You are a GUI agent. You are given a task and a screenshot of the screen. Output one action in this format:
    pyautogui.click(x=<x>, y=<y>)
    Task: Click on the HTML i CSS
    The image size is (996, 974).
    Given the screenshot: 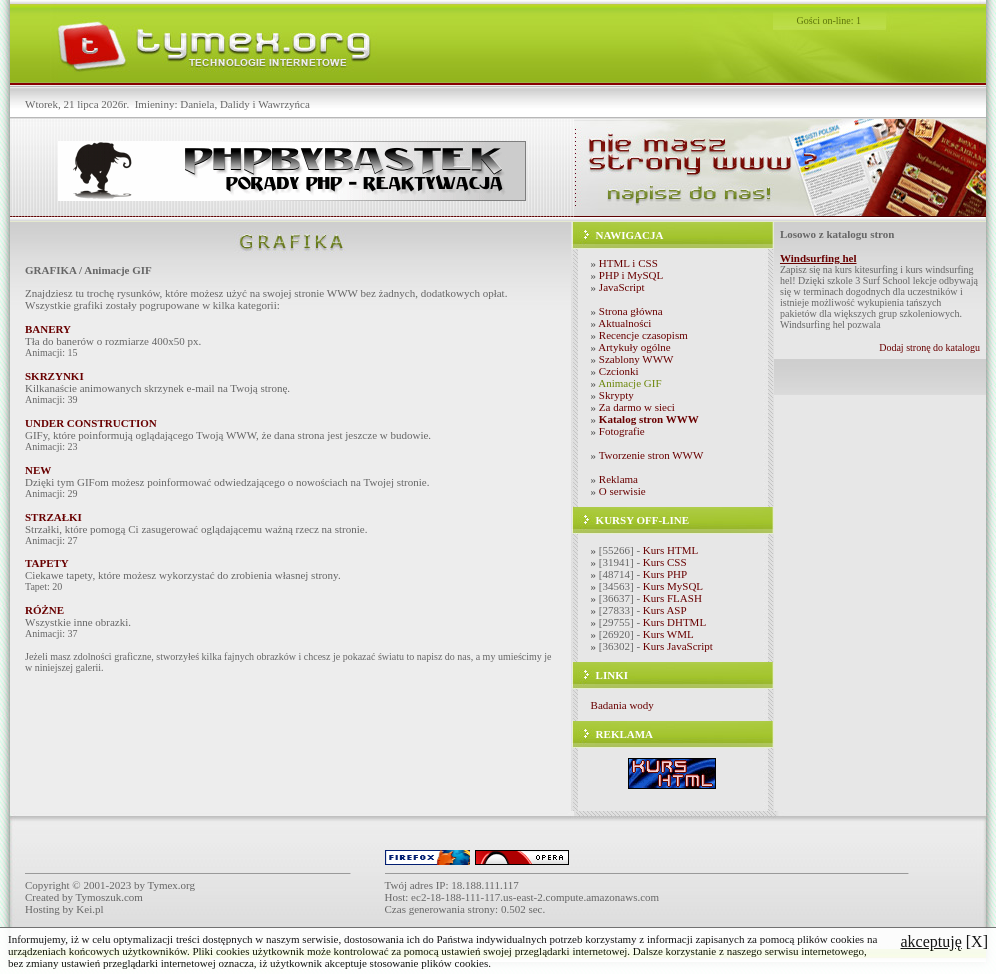 What is the action you would take?
    pyautogui.click(x=628, y=263)
    